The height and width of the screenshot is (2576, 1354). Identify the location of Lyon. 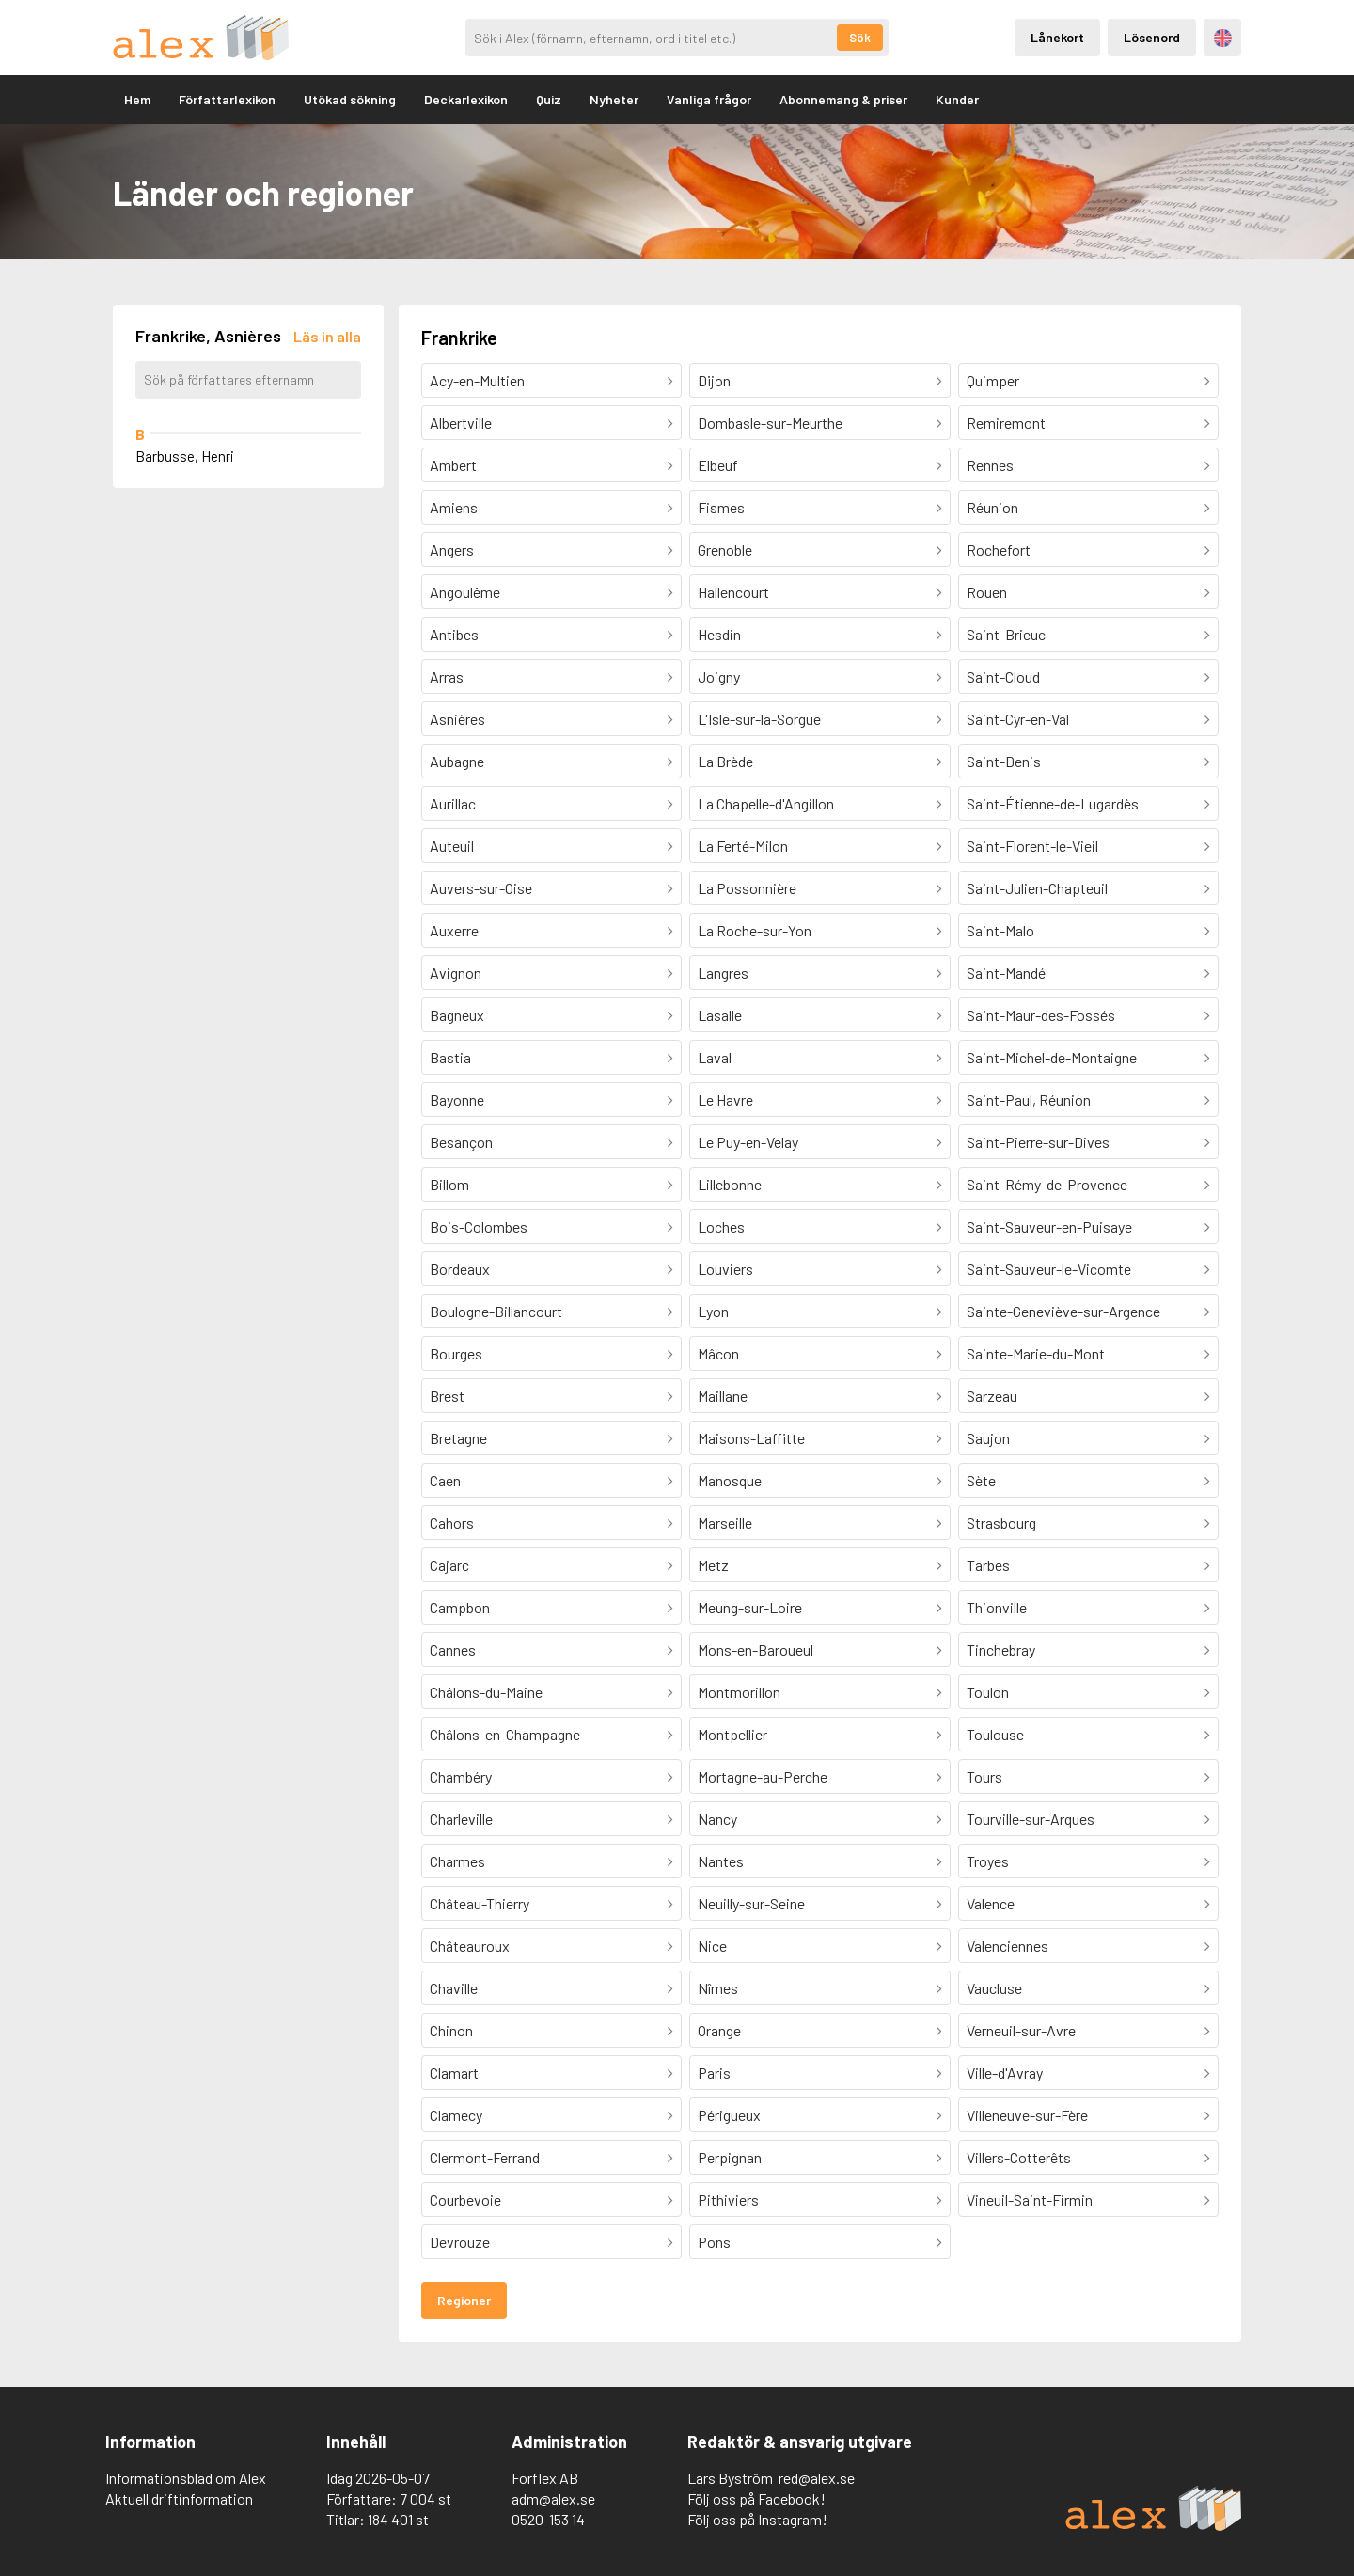
(713, 1311).